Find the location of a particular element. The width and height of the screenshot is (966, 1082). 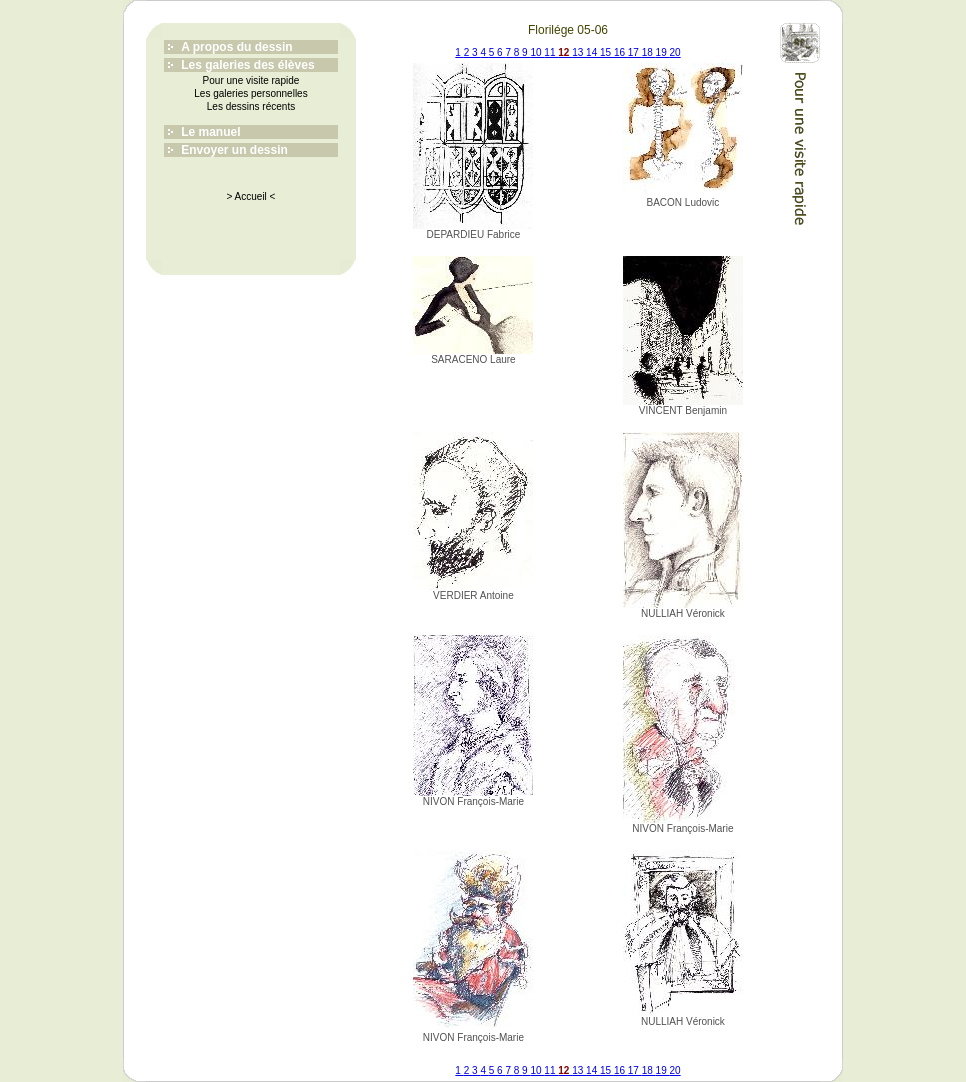

20 is located at coordinates (675, 52).